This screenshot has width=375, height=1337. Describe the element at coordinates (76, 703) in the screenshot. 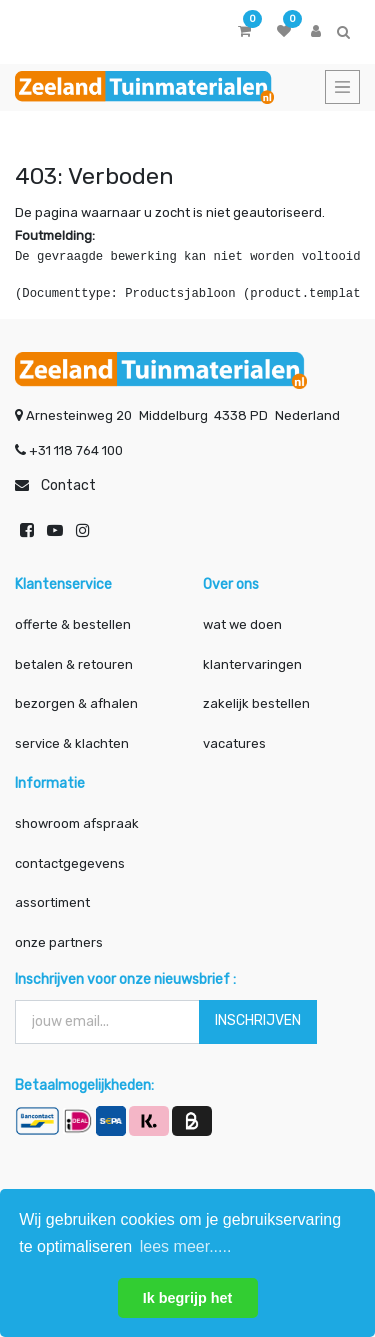

I see `bezorgen & afhalen` at that location.